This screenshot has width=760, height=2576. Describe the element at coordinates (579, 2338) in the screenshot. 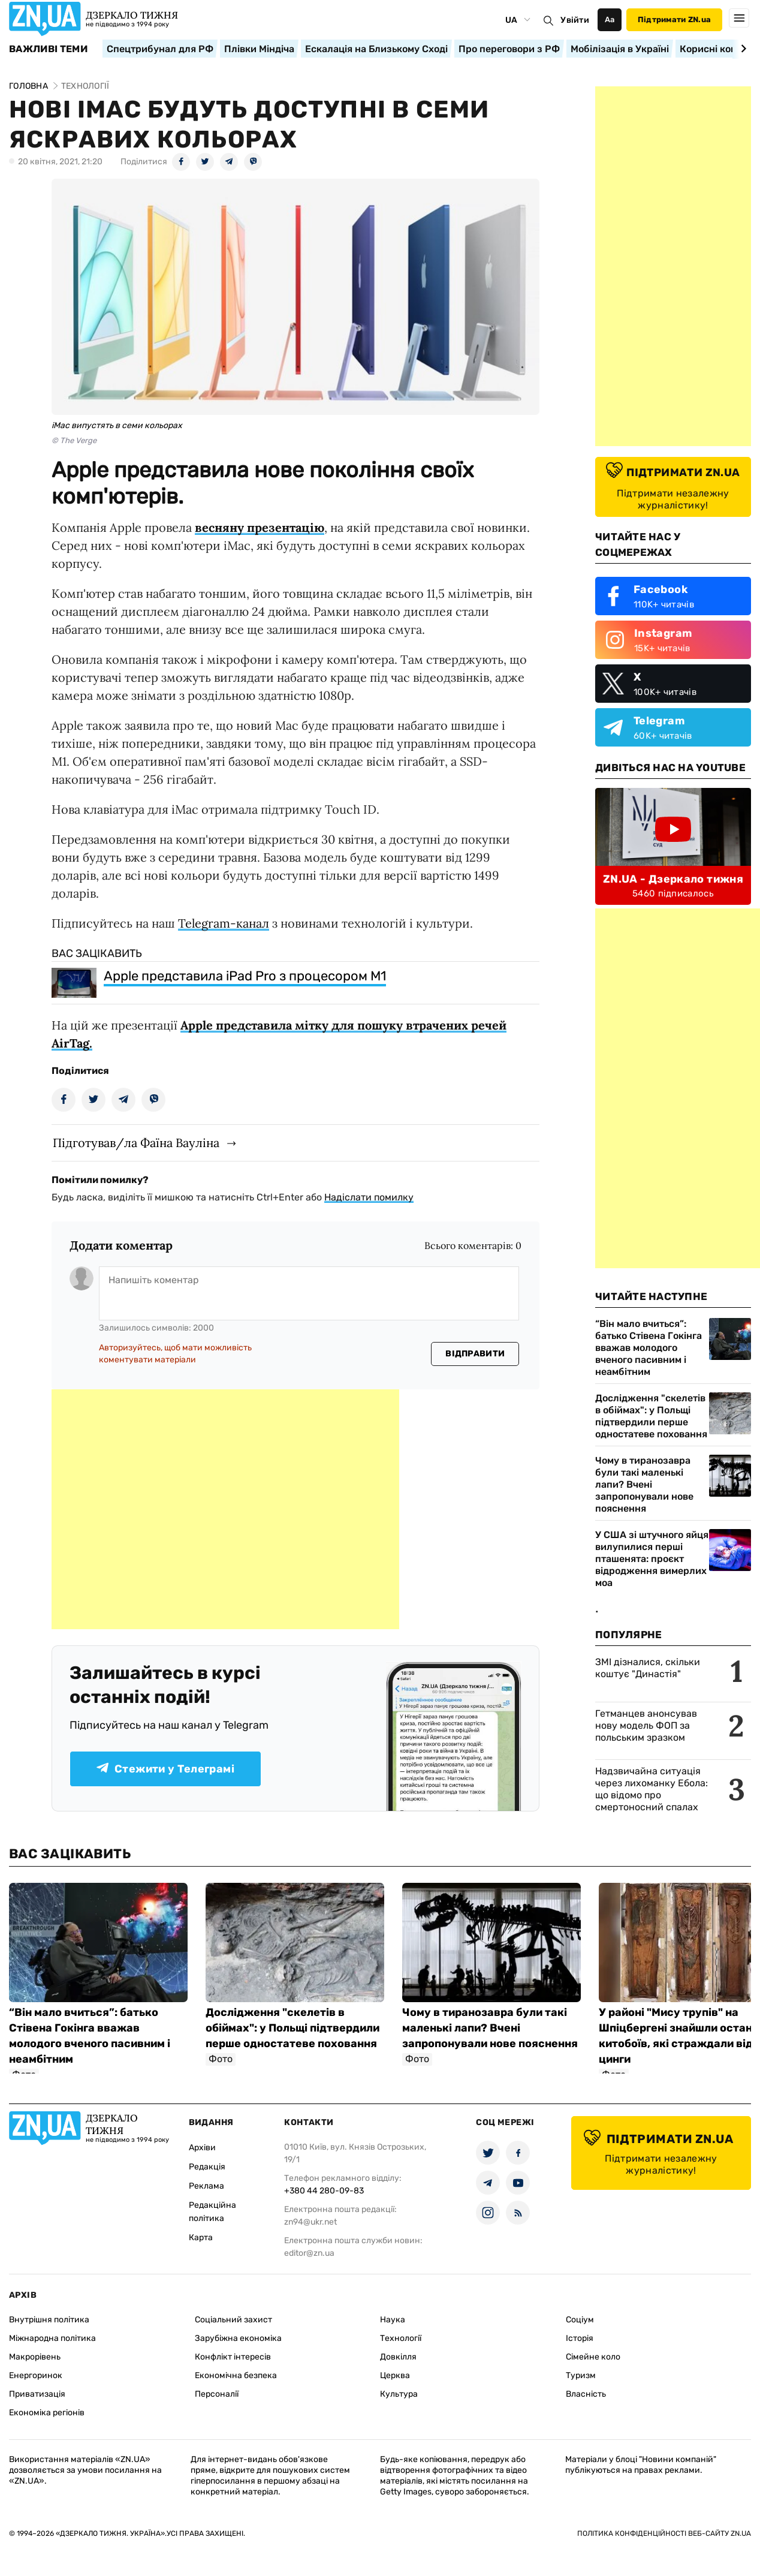

I see `Історія` at that location.